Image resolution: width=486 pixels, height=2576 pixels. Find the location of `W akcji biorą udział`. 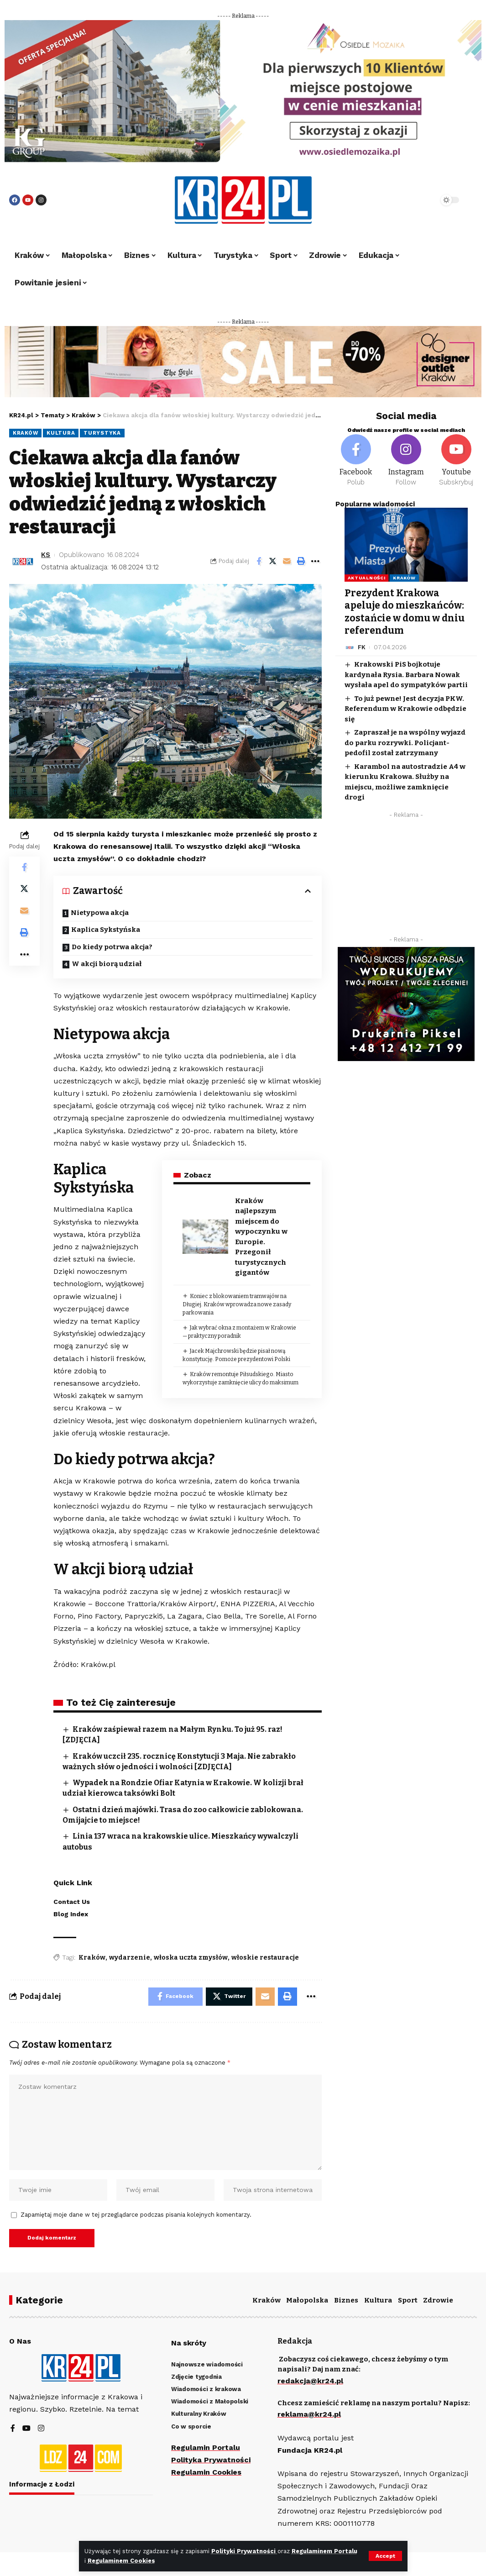

W akcji biorą udział is located at coordinates (107, 964).